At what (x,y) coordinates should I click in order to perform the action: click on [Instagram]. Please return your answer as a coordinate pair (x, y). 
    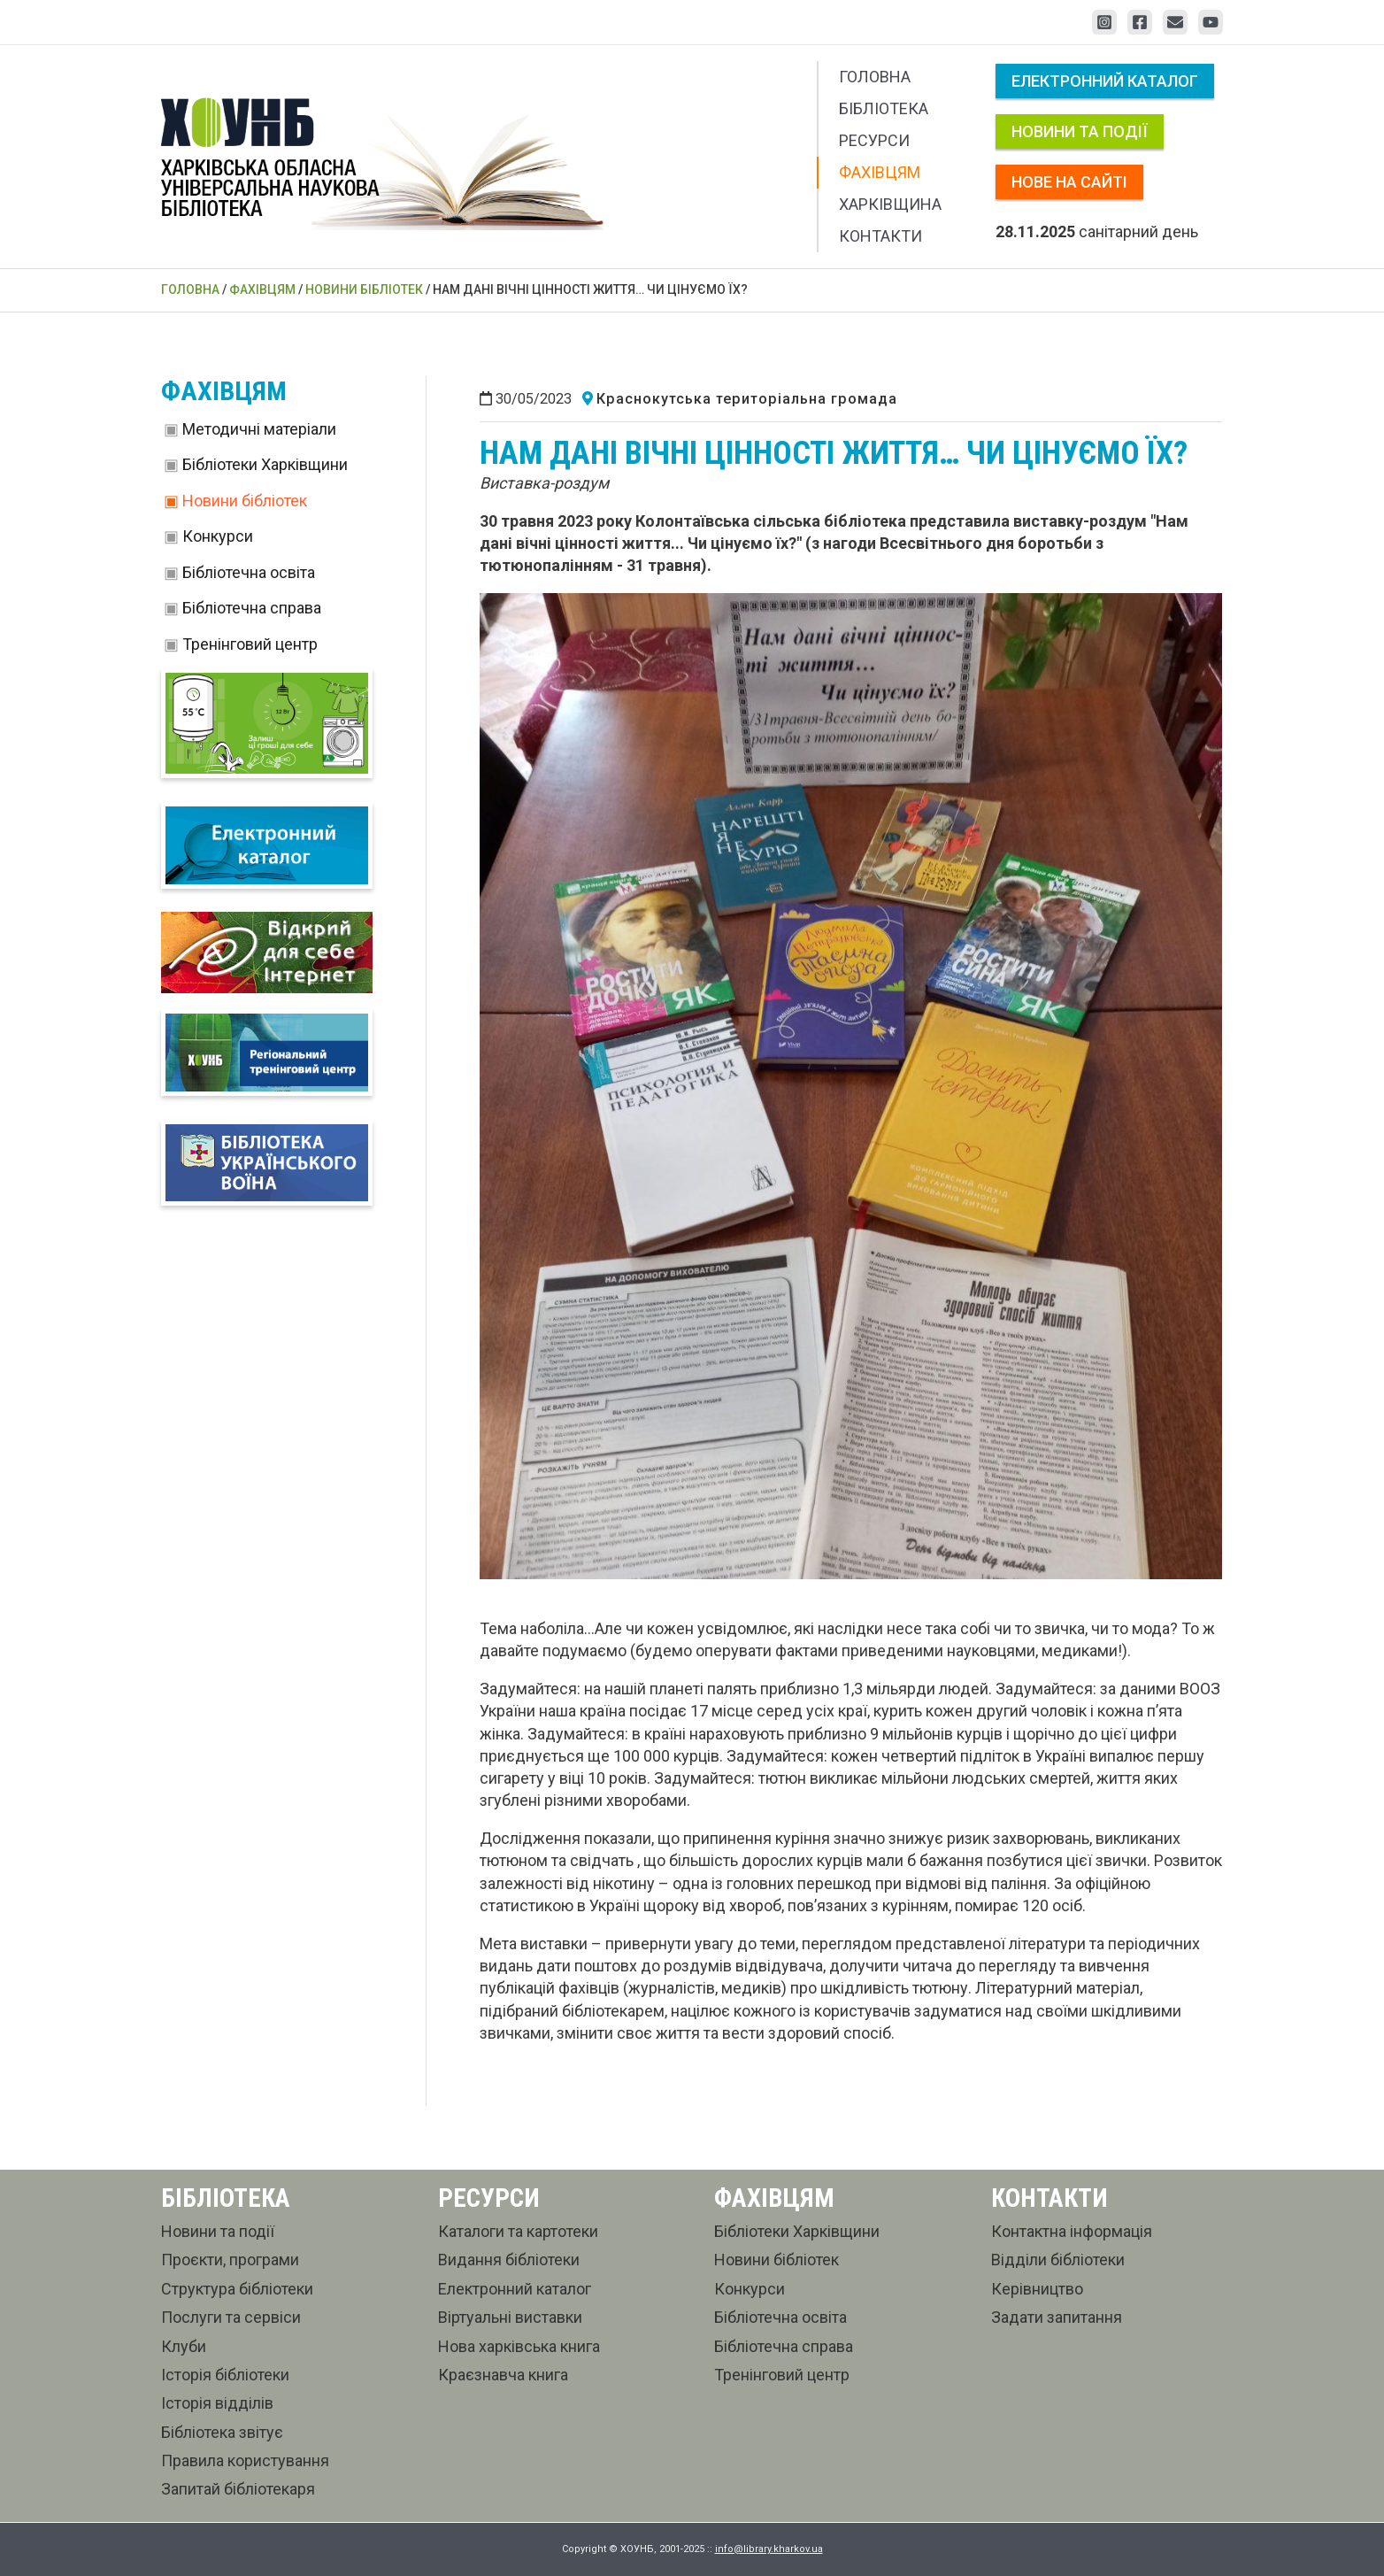
    Looking at the image, I should click on (1104, 22).